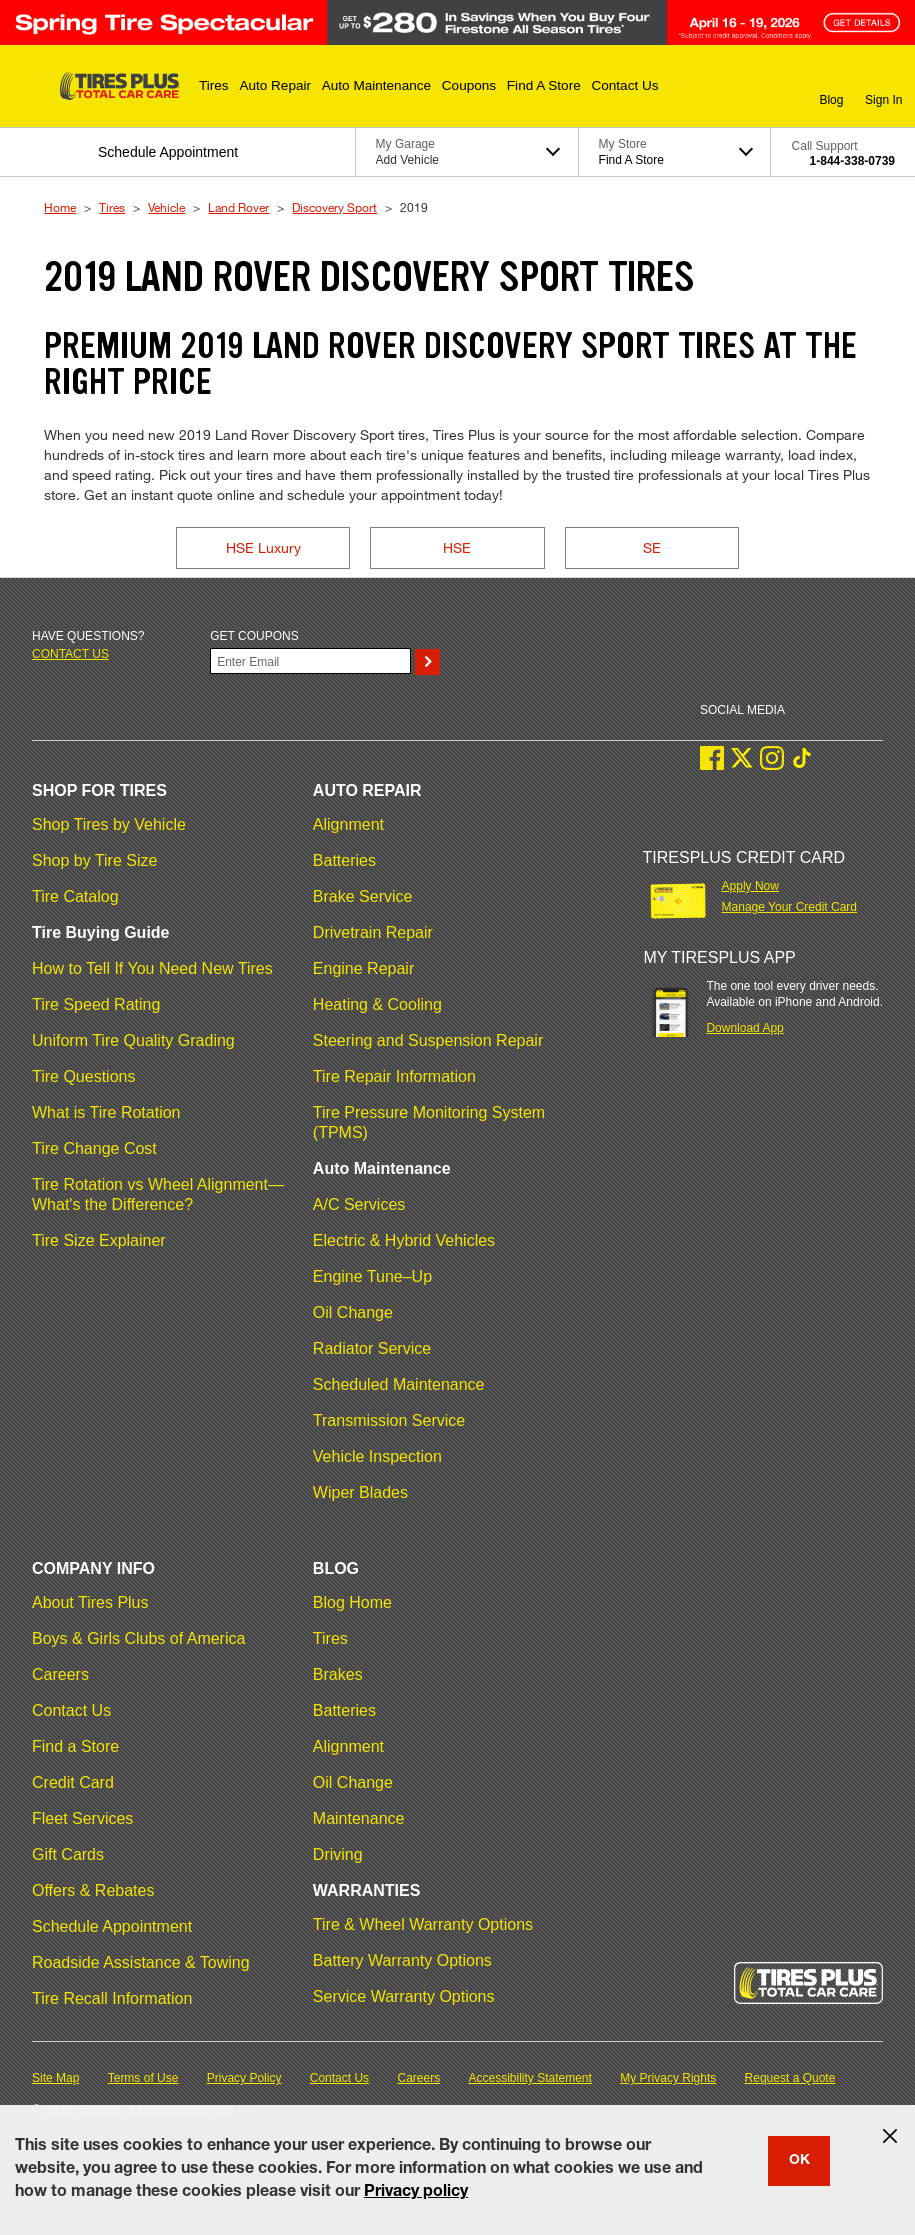 The image size is (915, 2235). Describe the element at coordinates (372, 1348) in the screenshot. I see `Radiator Service` at that location.